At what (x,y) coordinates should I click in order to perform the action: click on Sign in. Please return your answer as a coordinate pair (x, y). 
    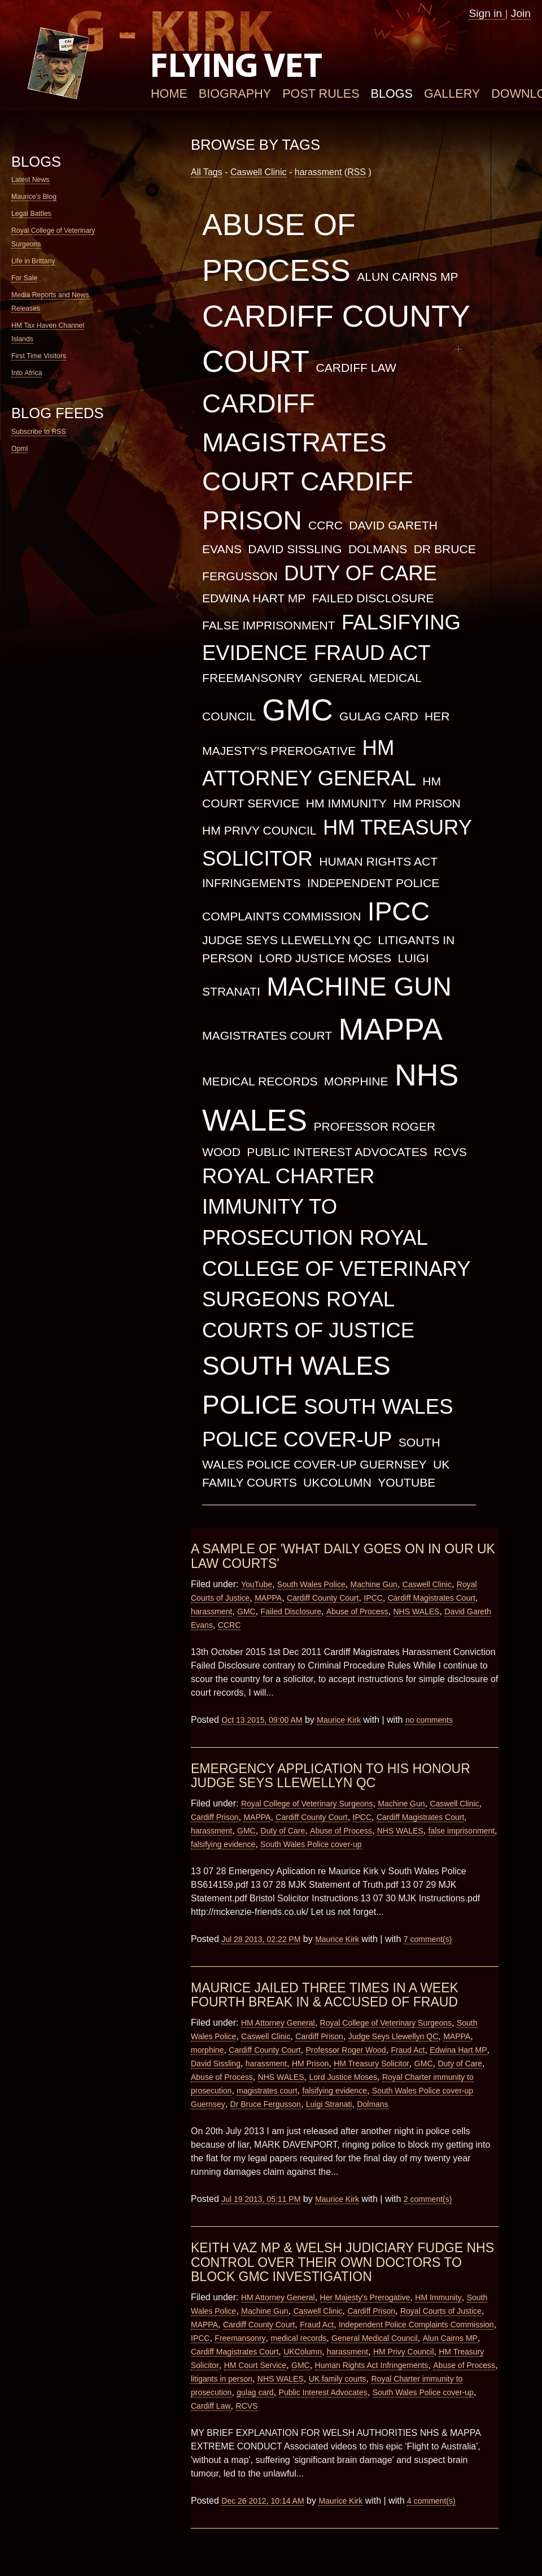
    Looking at the image, I should click on (487, 13).